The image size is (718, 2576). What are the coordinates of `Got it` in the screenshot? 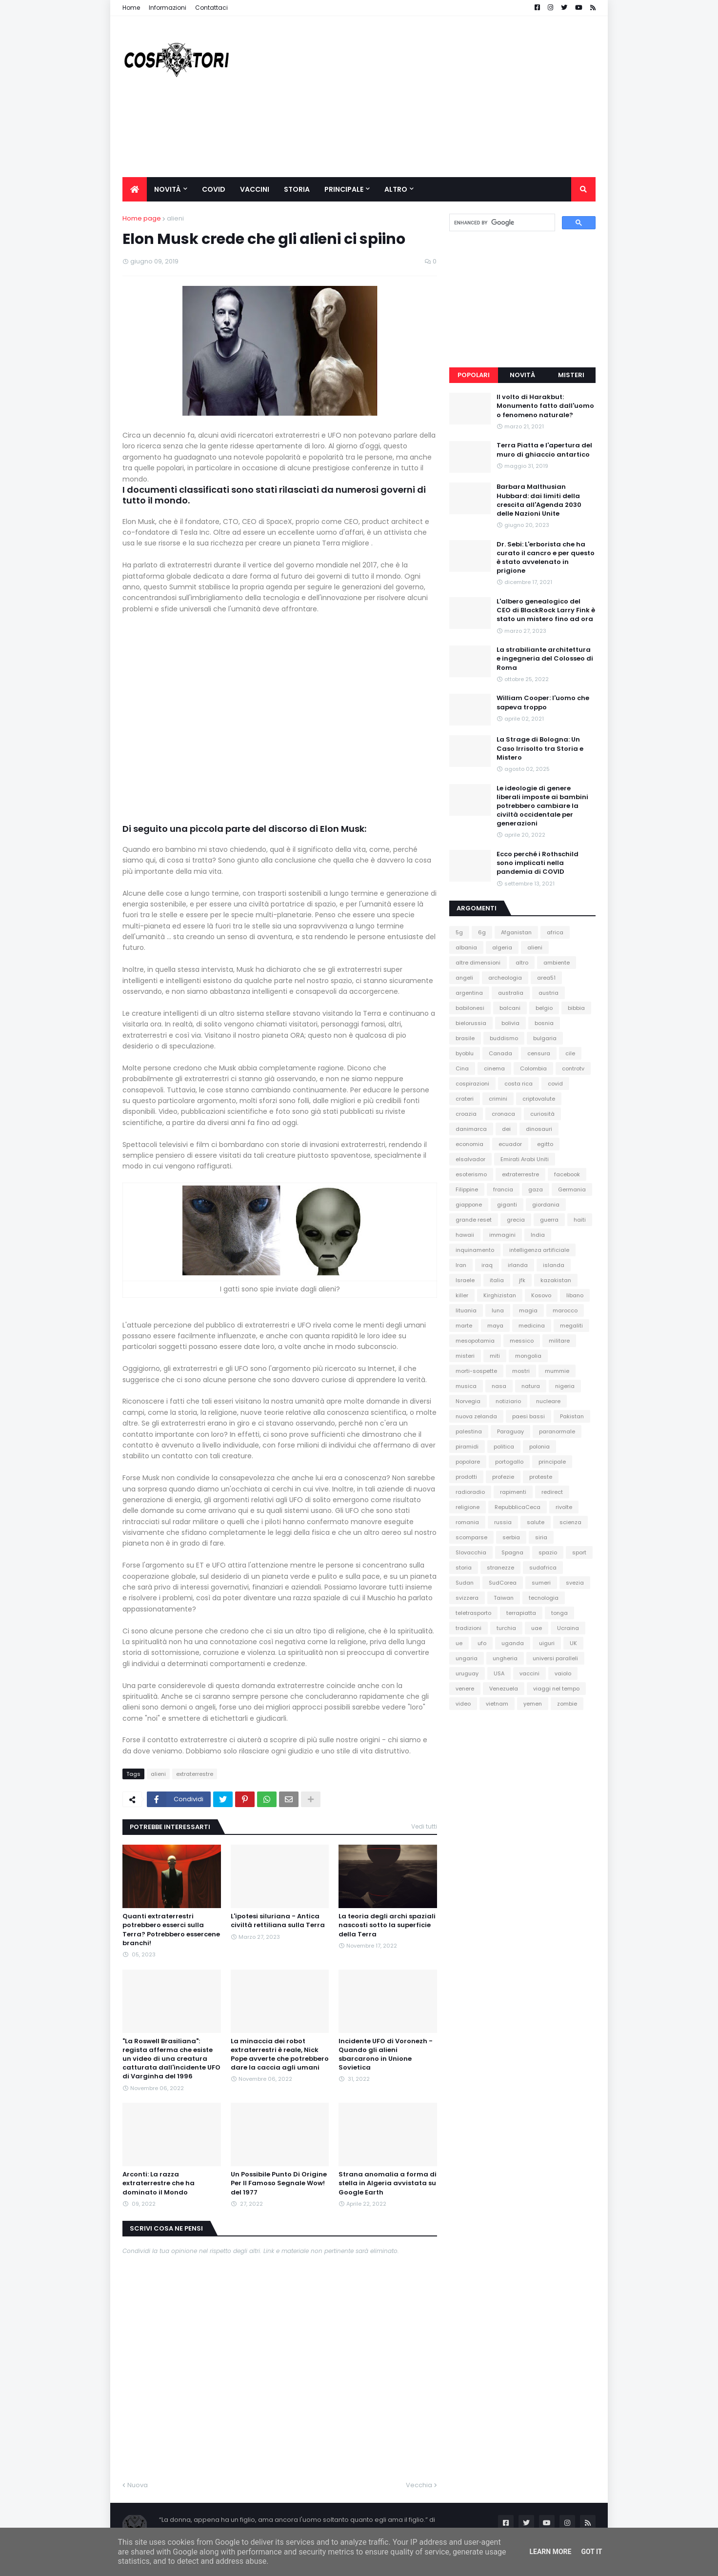 It's located at (591, 2552).